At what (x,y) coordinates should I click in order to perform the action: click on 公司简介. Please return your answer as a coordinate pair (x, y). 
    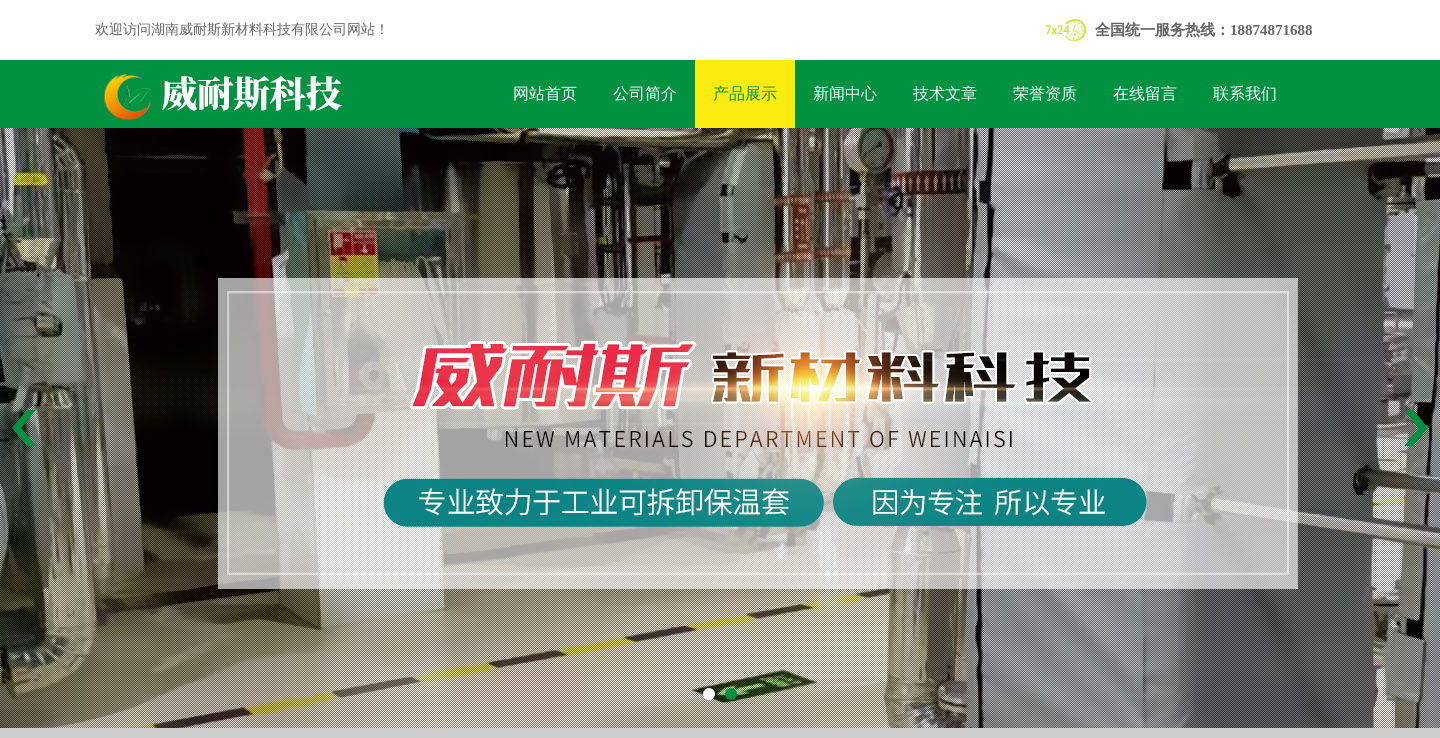
    Looking at the image, I should click on (645, 93).